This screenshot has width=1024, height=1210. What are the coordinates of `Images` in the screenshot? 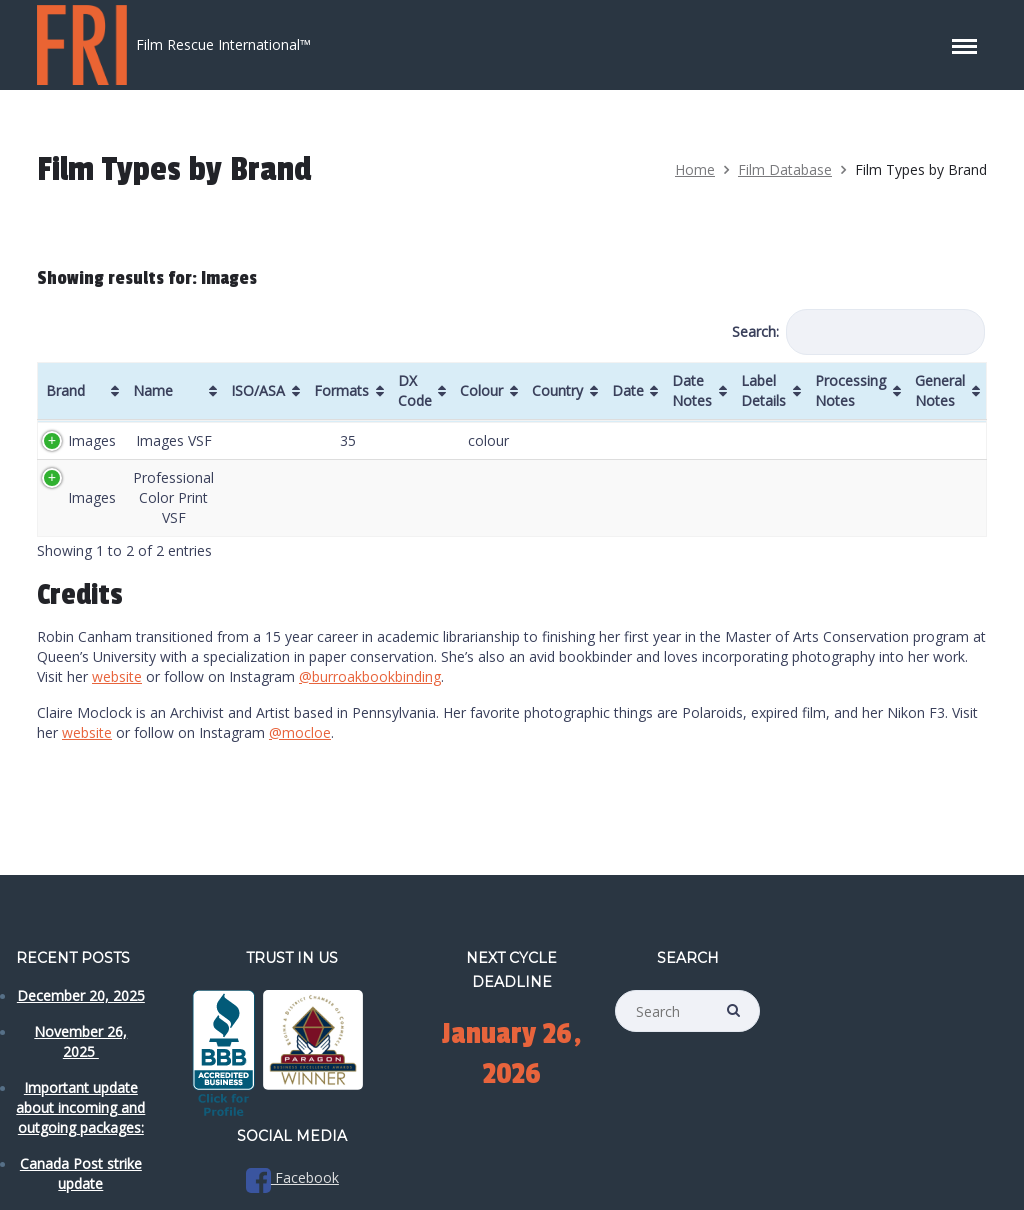 It's located at (92, 440).